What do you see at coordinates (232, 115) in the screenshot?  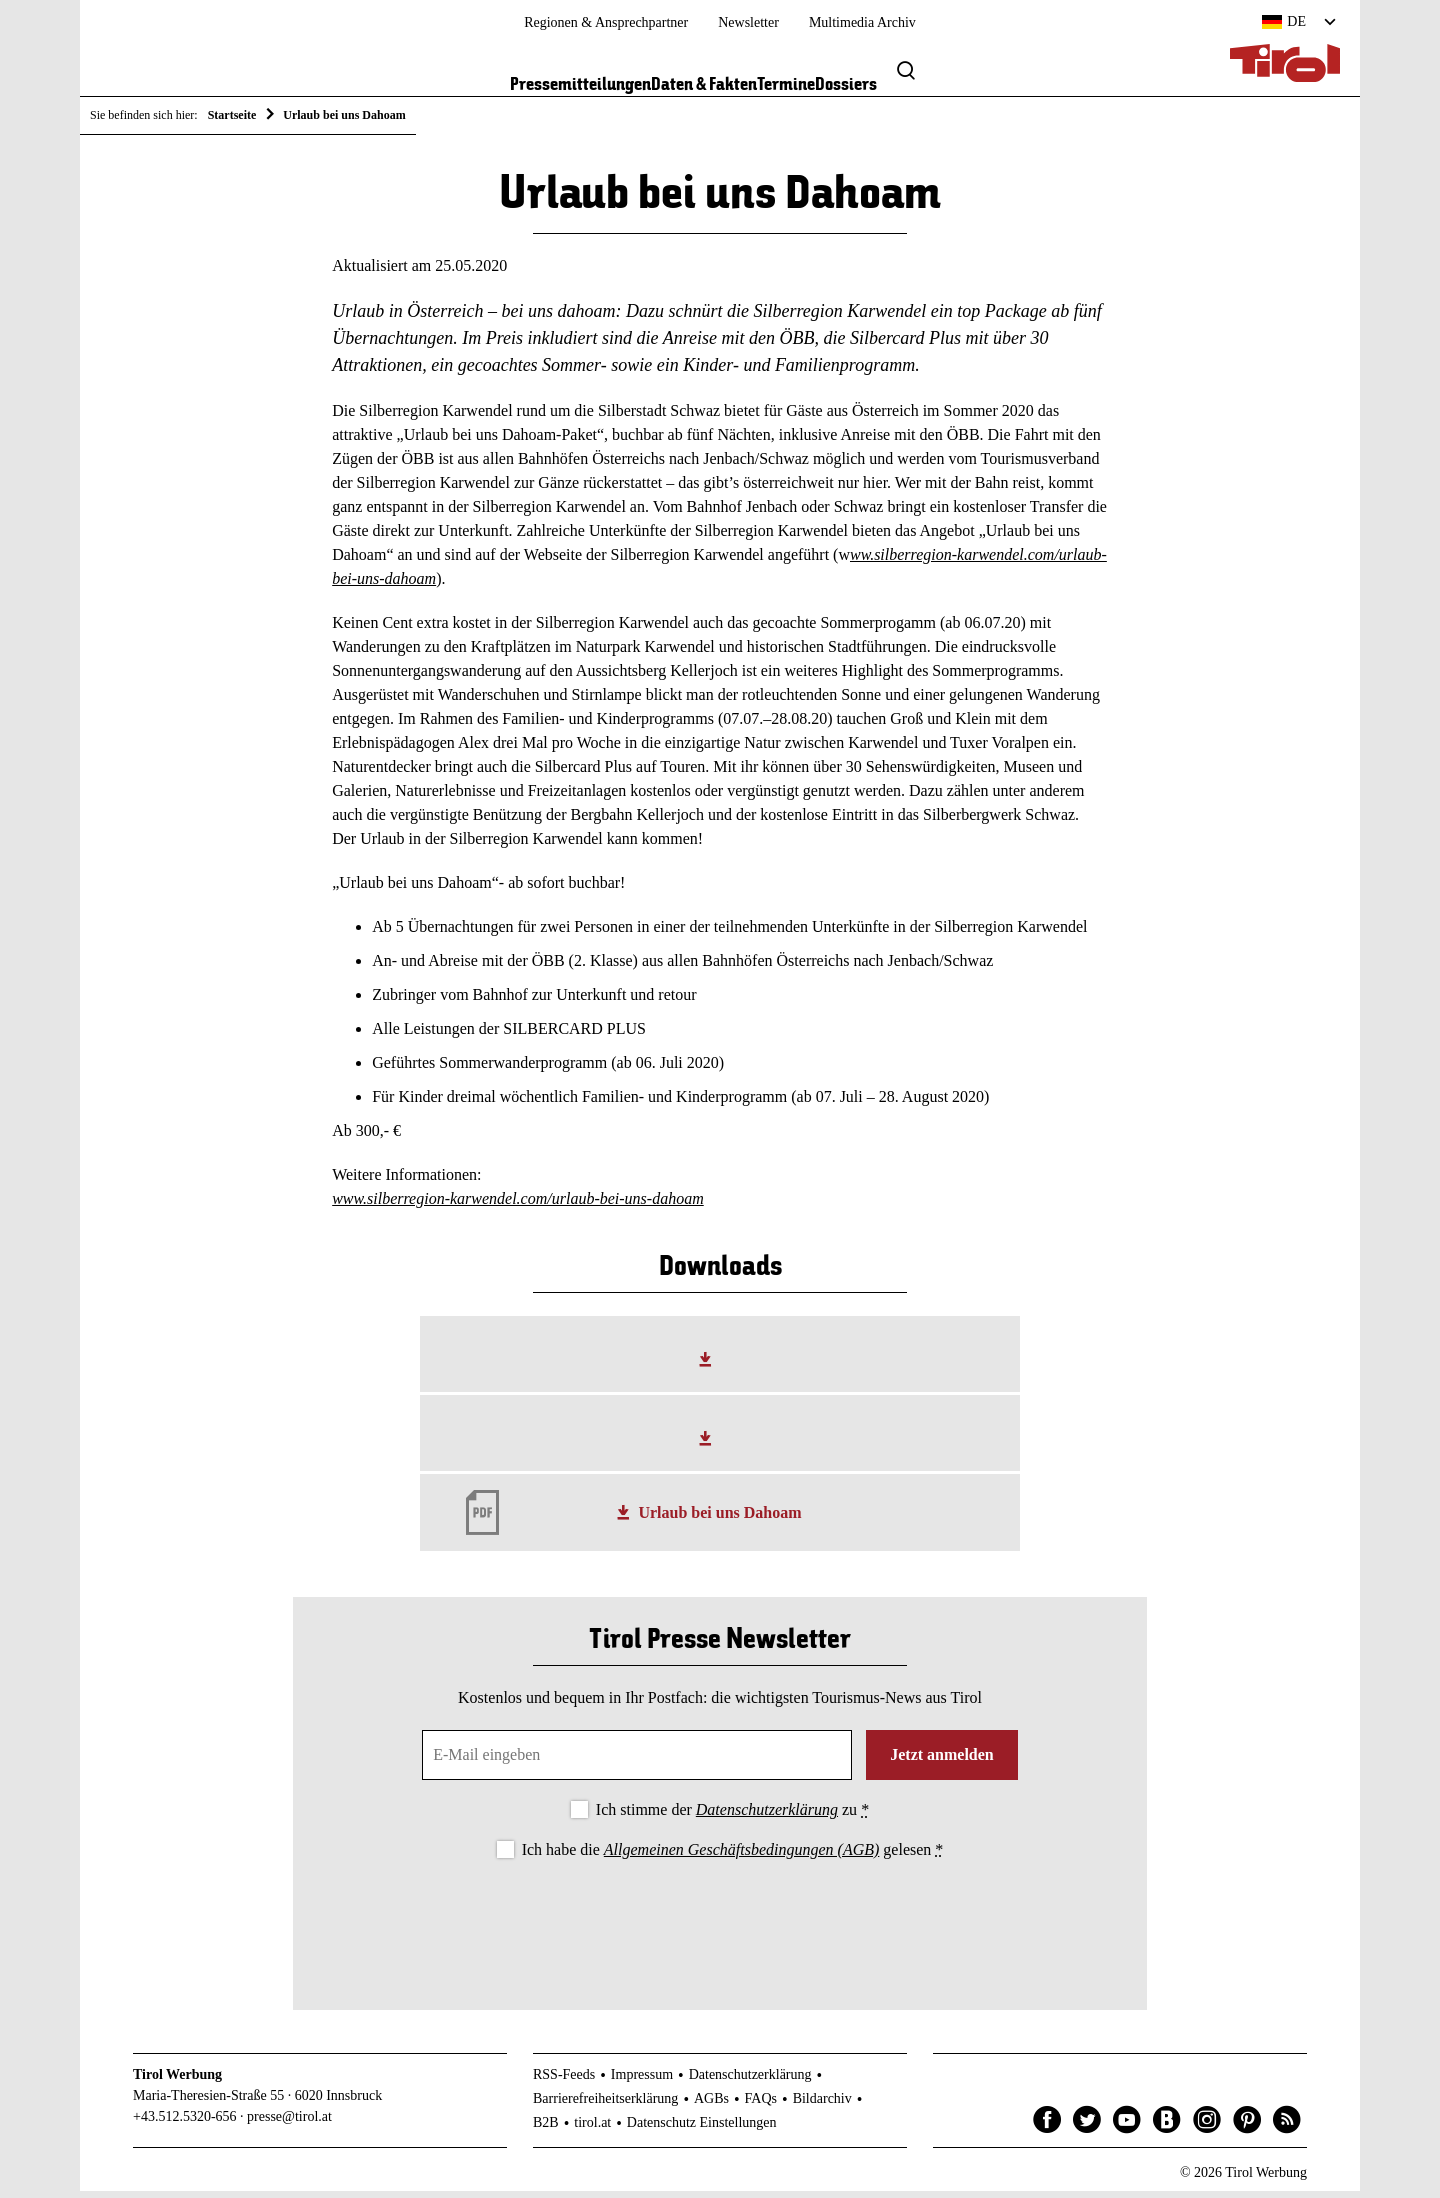 I see `Startseite` at bounding box center [232, 115].